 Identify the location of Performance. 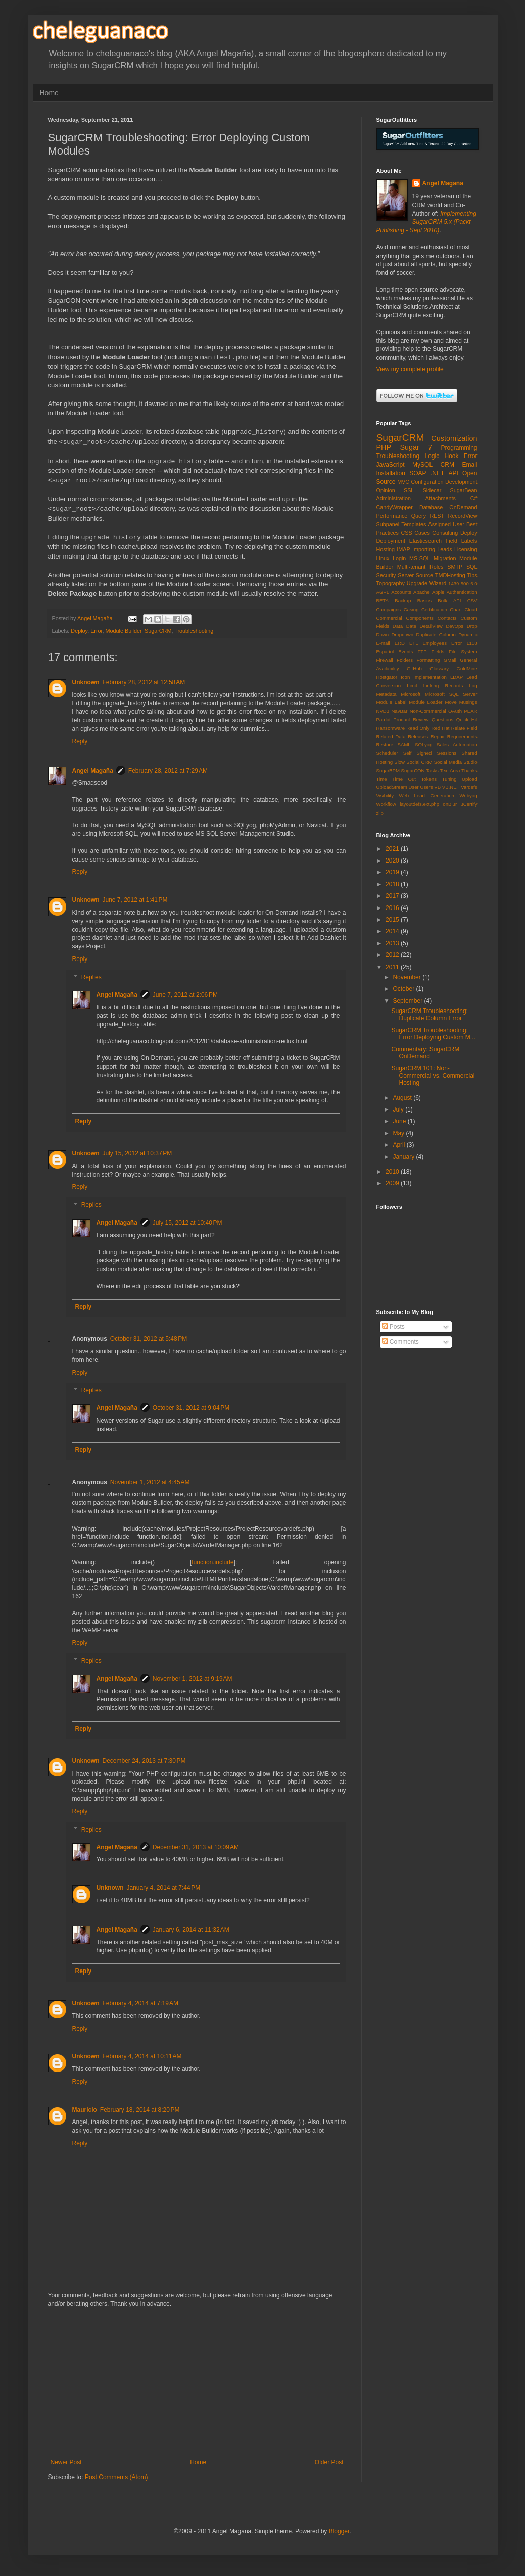
(392, 516).